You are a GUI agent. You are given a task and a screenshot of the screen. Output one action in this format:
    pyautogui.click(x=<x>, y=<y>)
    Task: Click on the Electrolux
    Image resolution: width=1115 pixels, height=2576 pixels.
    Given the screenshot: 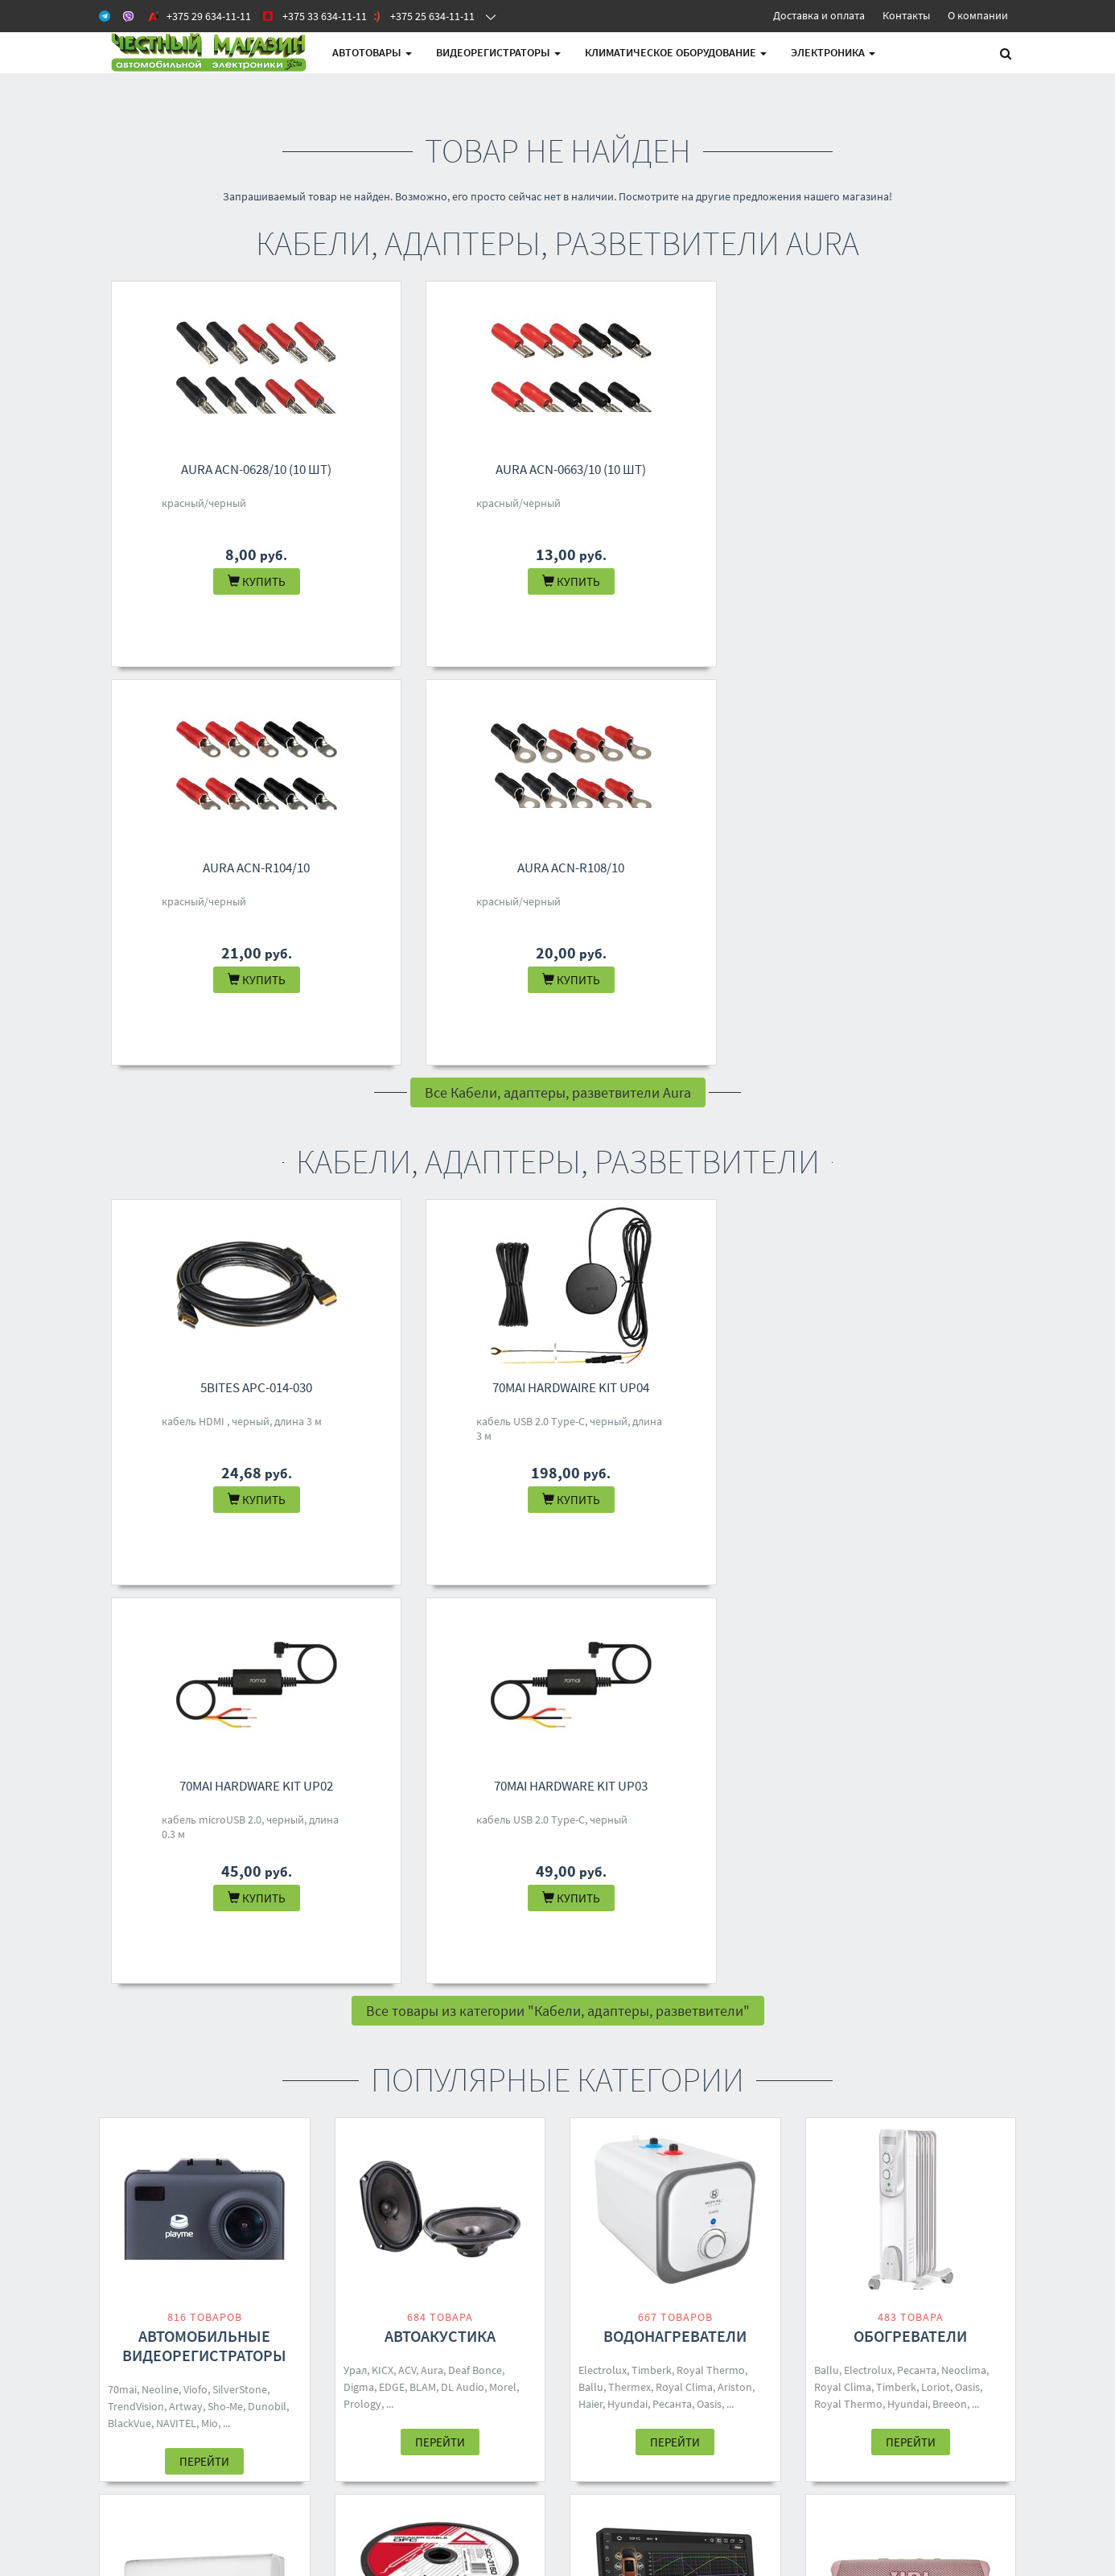 What is the action you would take?
    pyautogui.click(x=602, y=1573)
    